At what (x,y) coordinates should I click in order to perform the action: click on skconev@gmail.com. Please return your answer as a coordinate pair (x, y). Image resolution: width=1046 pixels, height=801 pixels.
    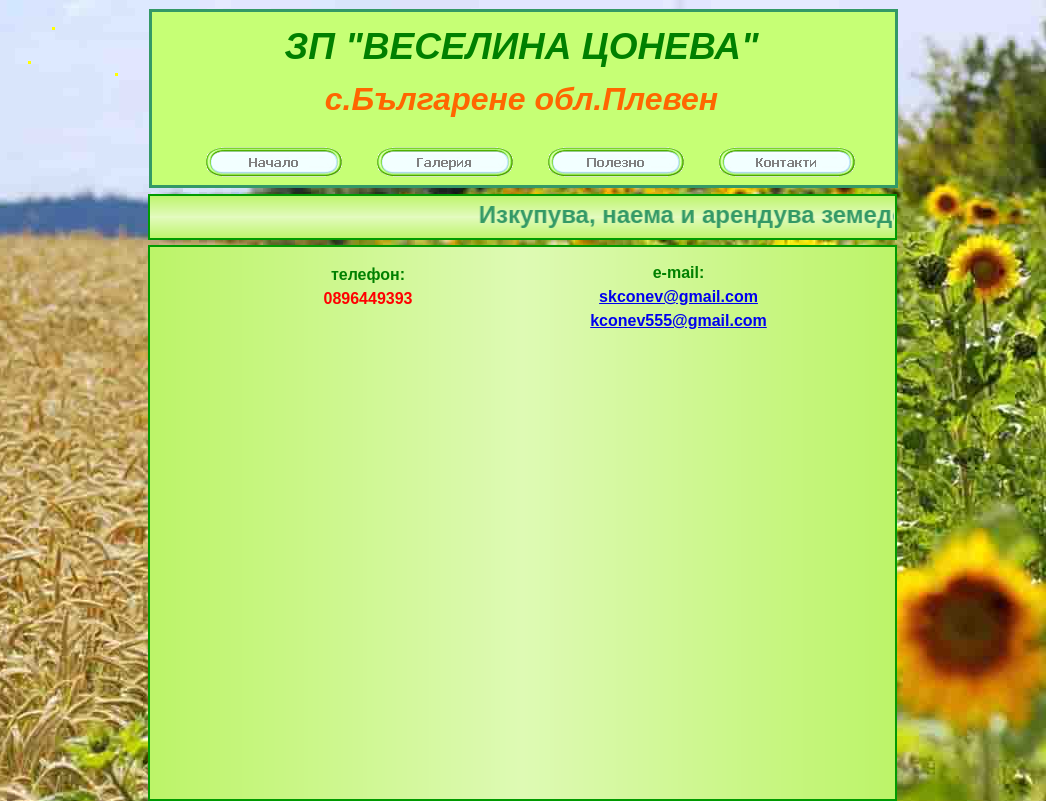
    Looking at the image, I should click on (678, 296).